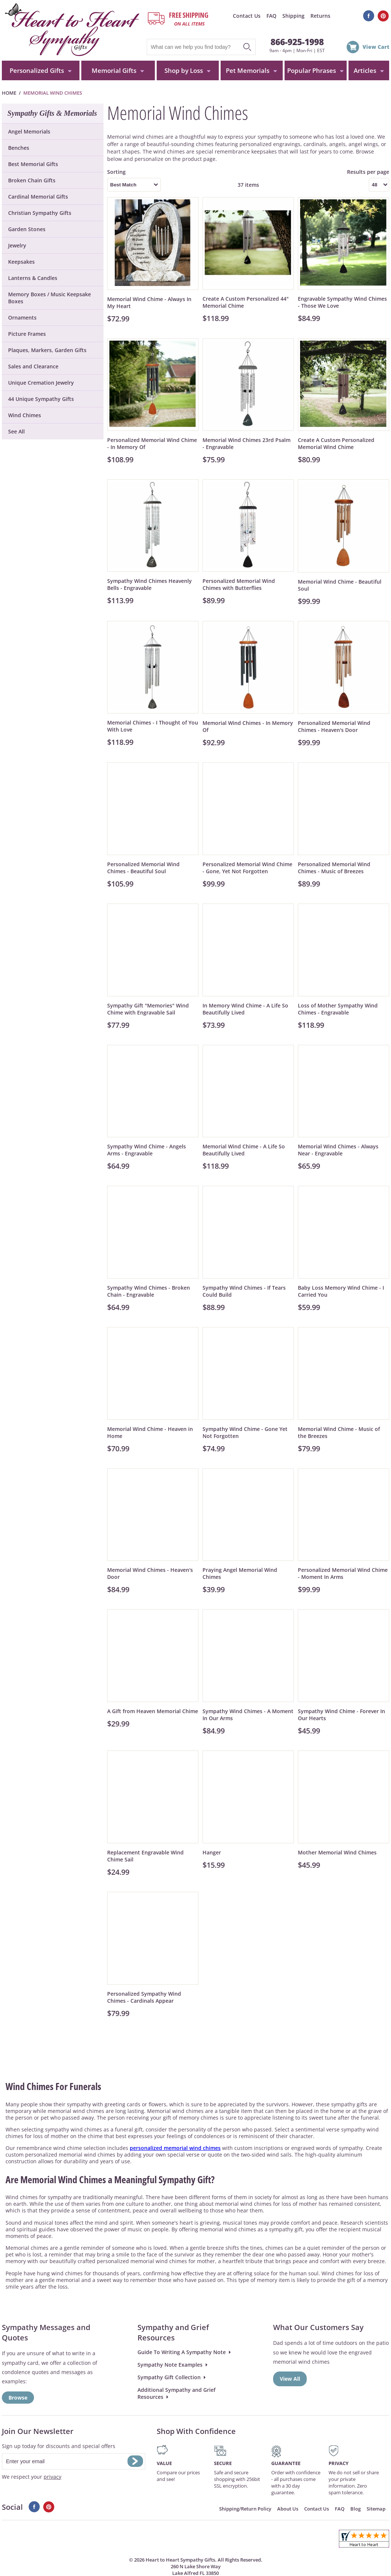 This screenshot has height=2576, width=391. What do you see at coordinates (71, 30) in the screenshot?
I see `HeartToHeartSympathyGifts.com` at bounding box center [71, 30].